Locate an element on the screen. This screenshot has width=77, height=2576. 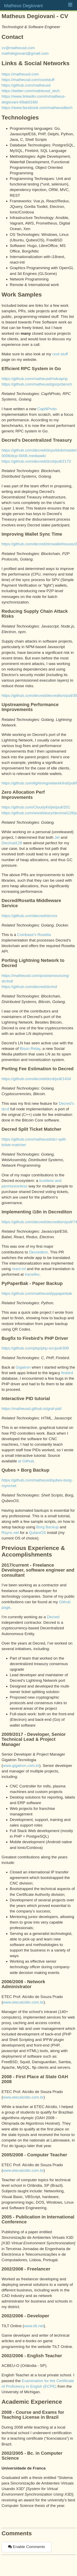
cool stuff is located at coordinates (60, 354).